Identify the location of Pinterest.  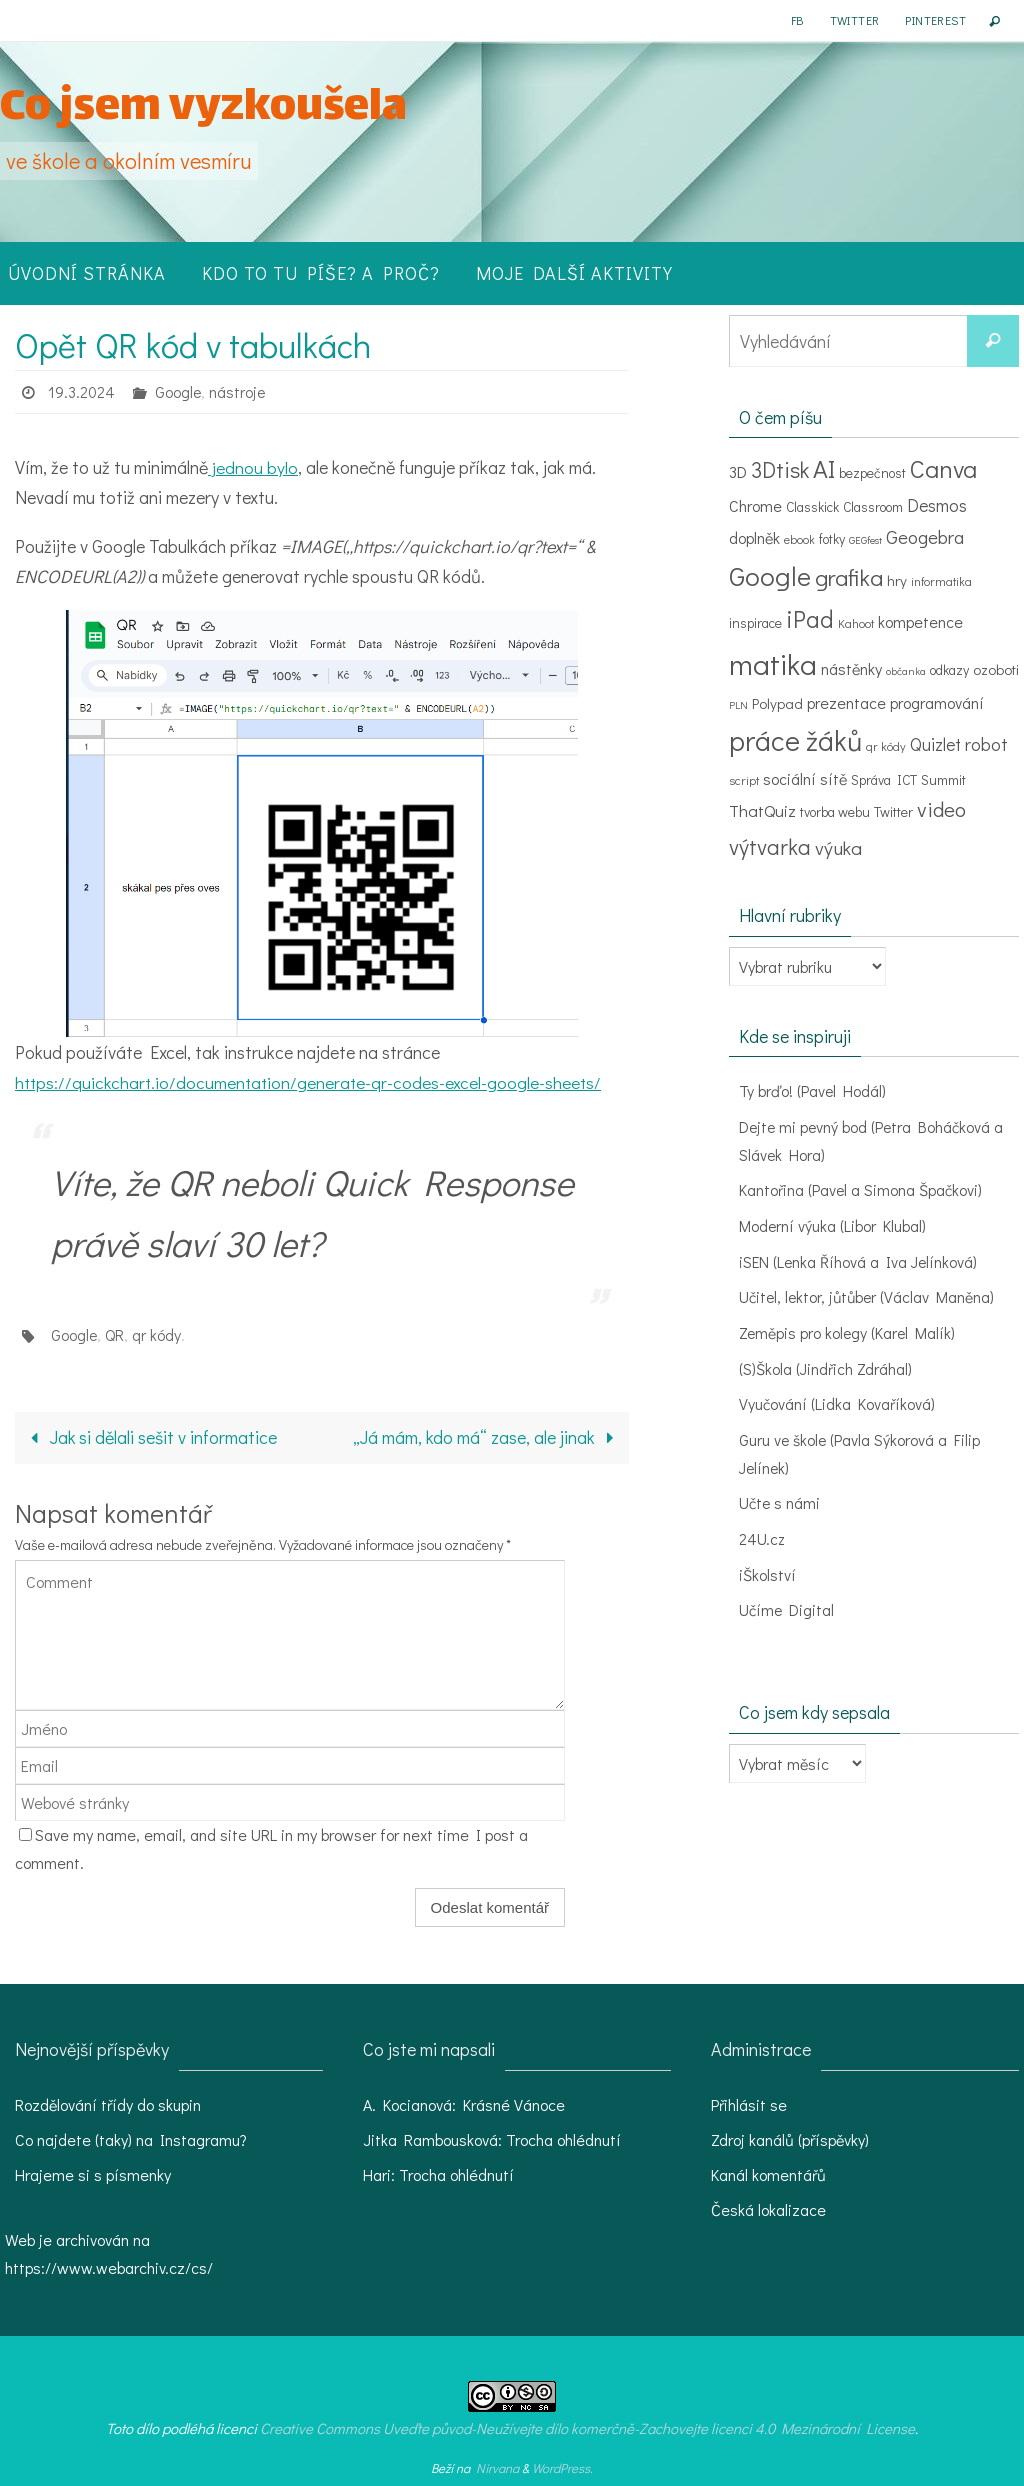
(935, 20).